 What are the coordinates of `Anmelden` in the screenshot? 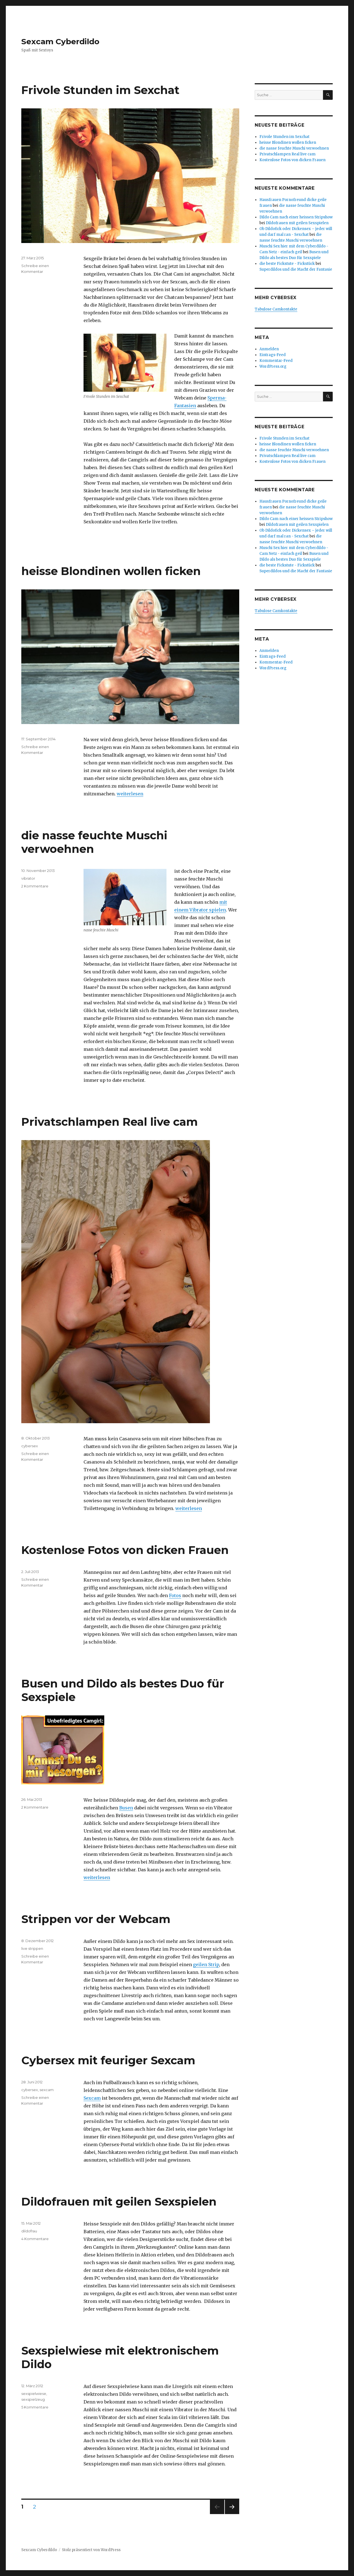 It's located at (269, 349).